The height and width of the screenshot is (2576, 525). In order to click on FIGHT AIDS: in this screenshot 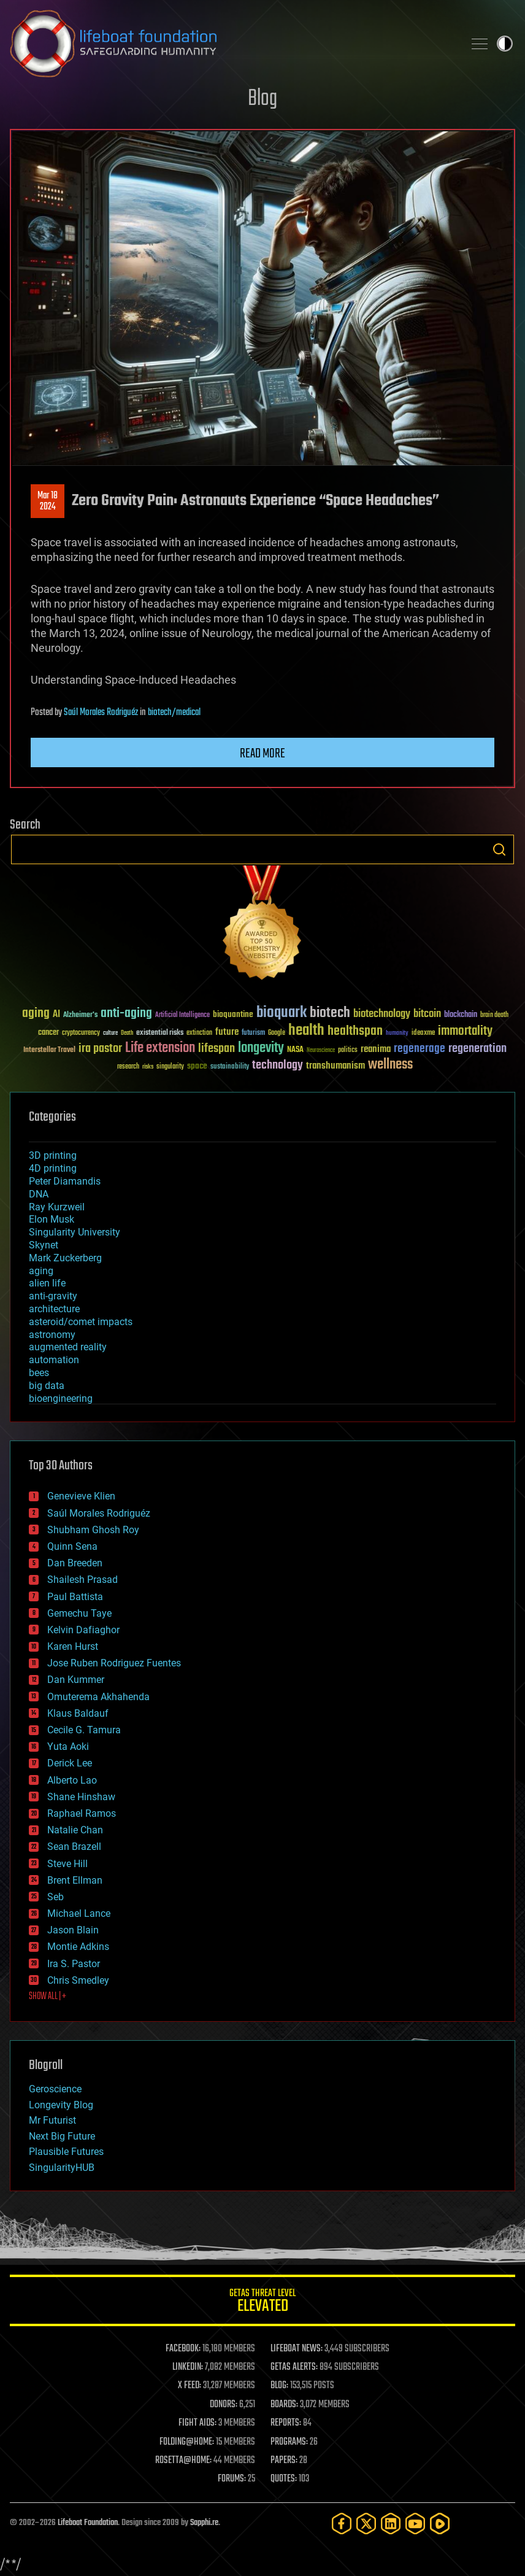, I will do `click(197, 2423)`.